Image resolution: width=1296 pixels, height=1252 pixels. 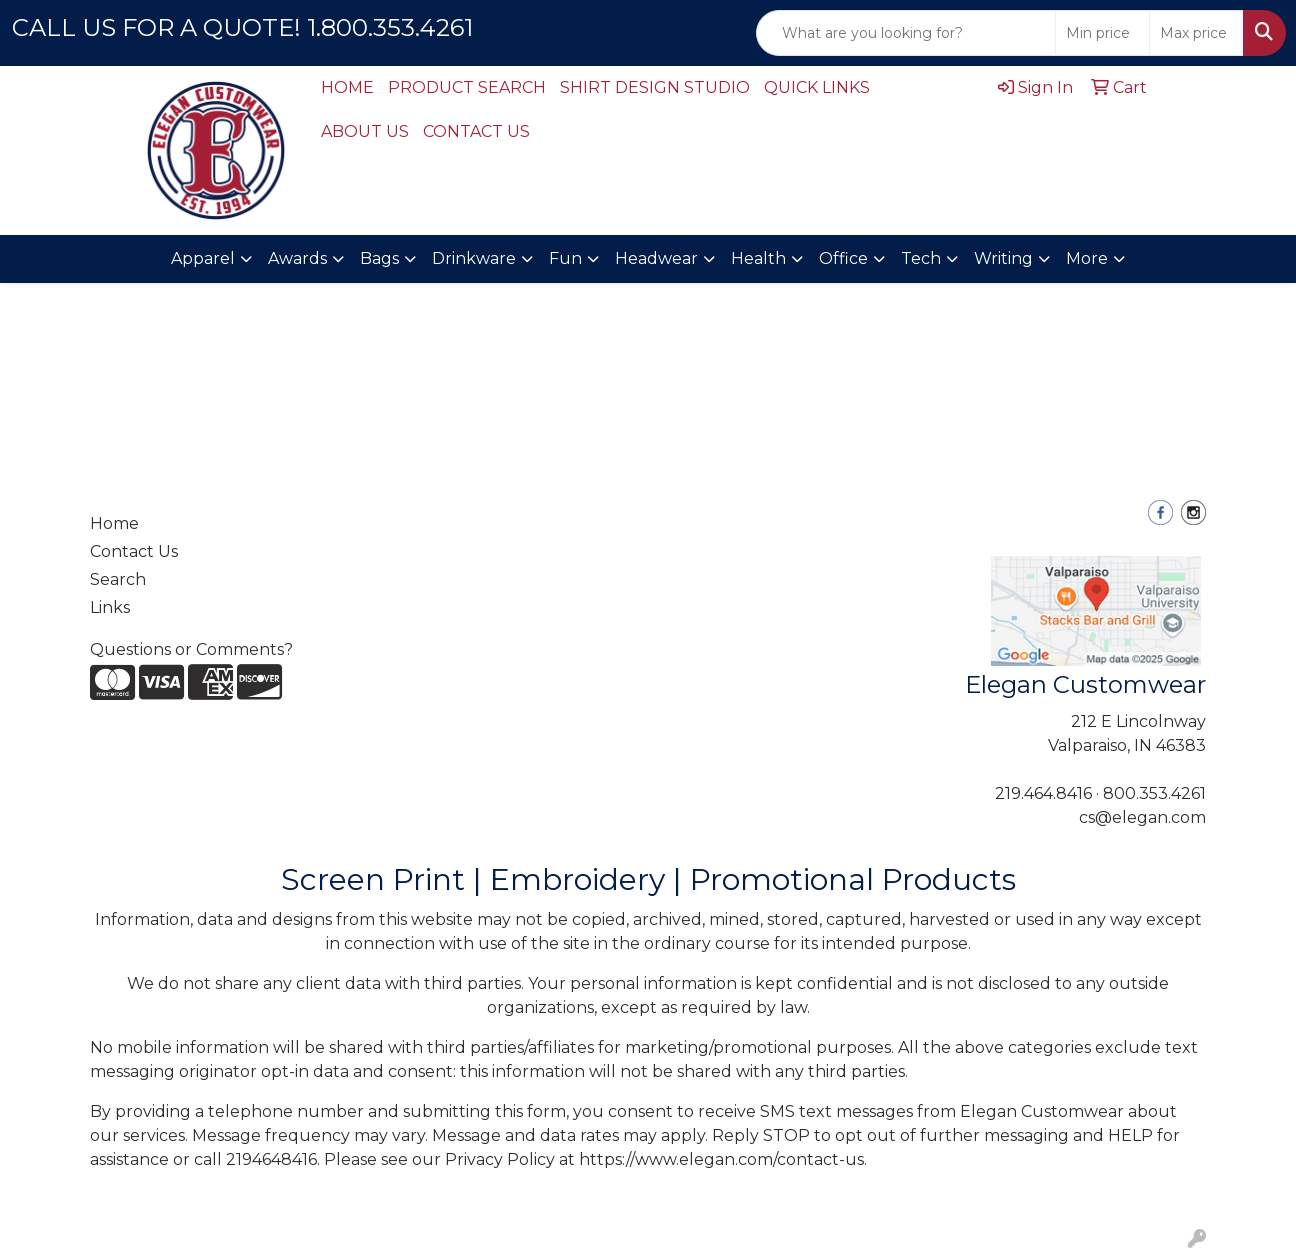 What do you see at coordinates (1102, 33) in the screenshot?
I see `[Quick Search Price Low]` at bounding box center [1102, 33].